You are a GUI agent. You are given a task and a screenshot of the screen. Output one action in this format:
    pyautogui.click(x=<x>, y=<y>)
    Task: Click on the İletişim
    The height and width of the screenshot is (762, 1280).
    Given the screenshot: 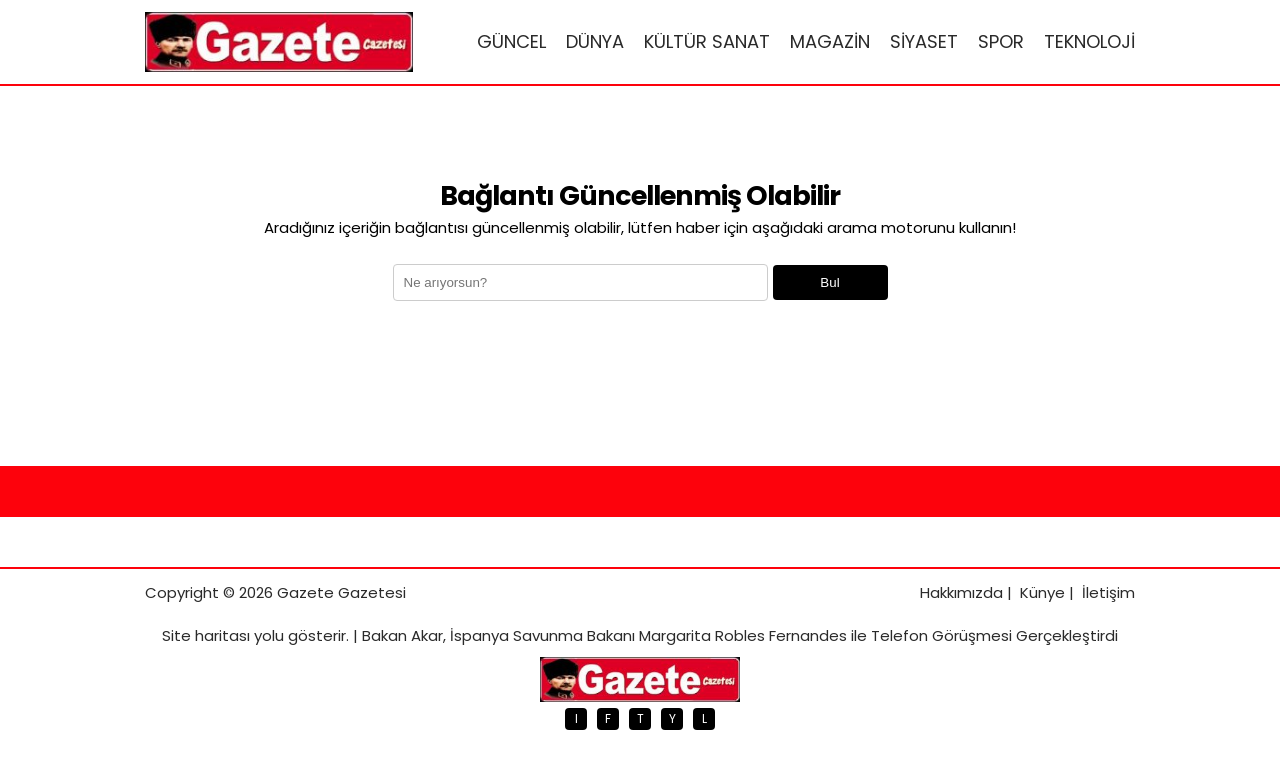 What is the action you would take?
    pyautogui.click(x=1108, y=592)
    